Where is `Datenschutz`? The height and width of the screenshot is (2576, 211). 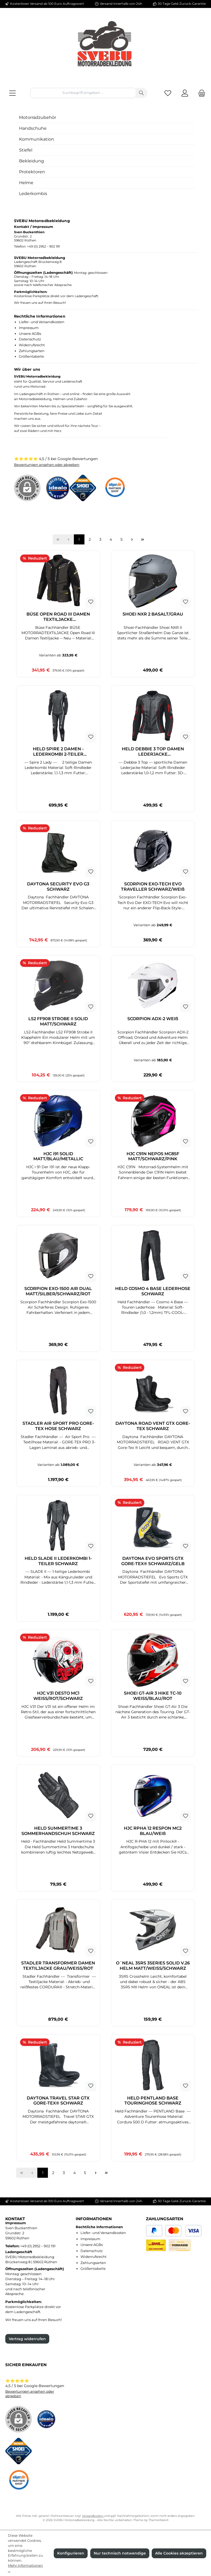 Datenschutz is located at coordinates (30, 339).